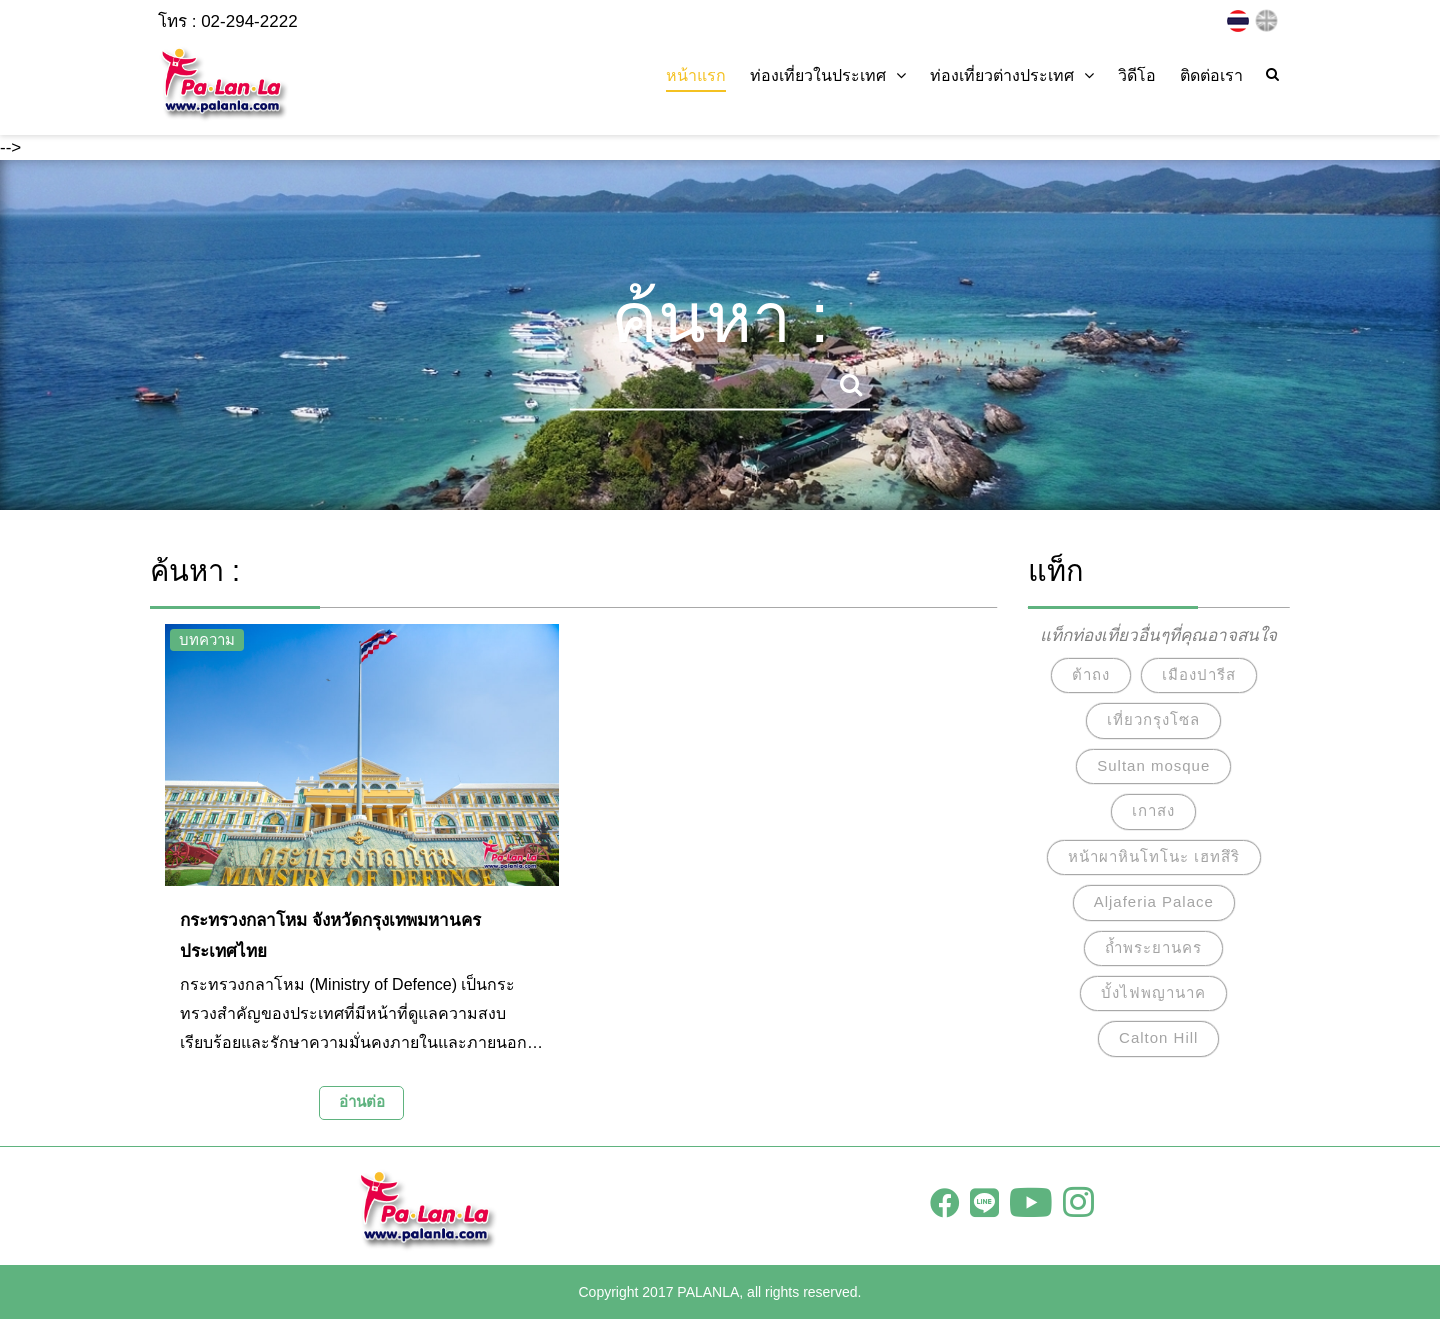  Describe the element at coordinates (1137, 75) in the screenshot. I see `วิดีโอ` at that location.